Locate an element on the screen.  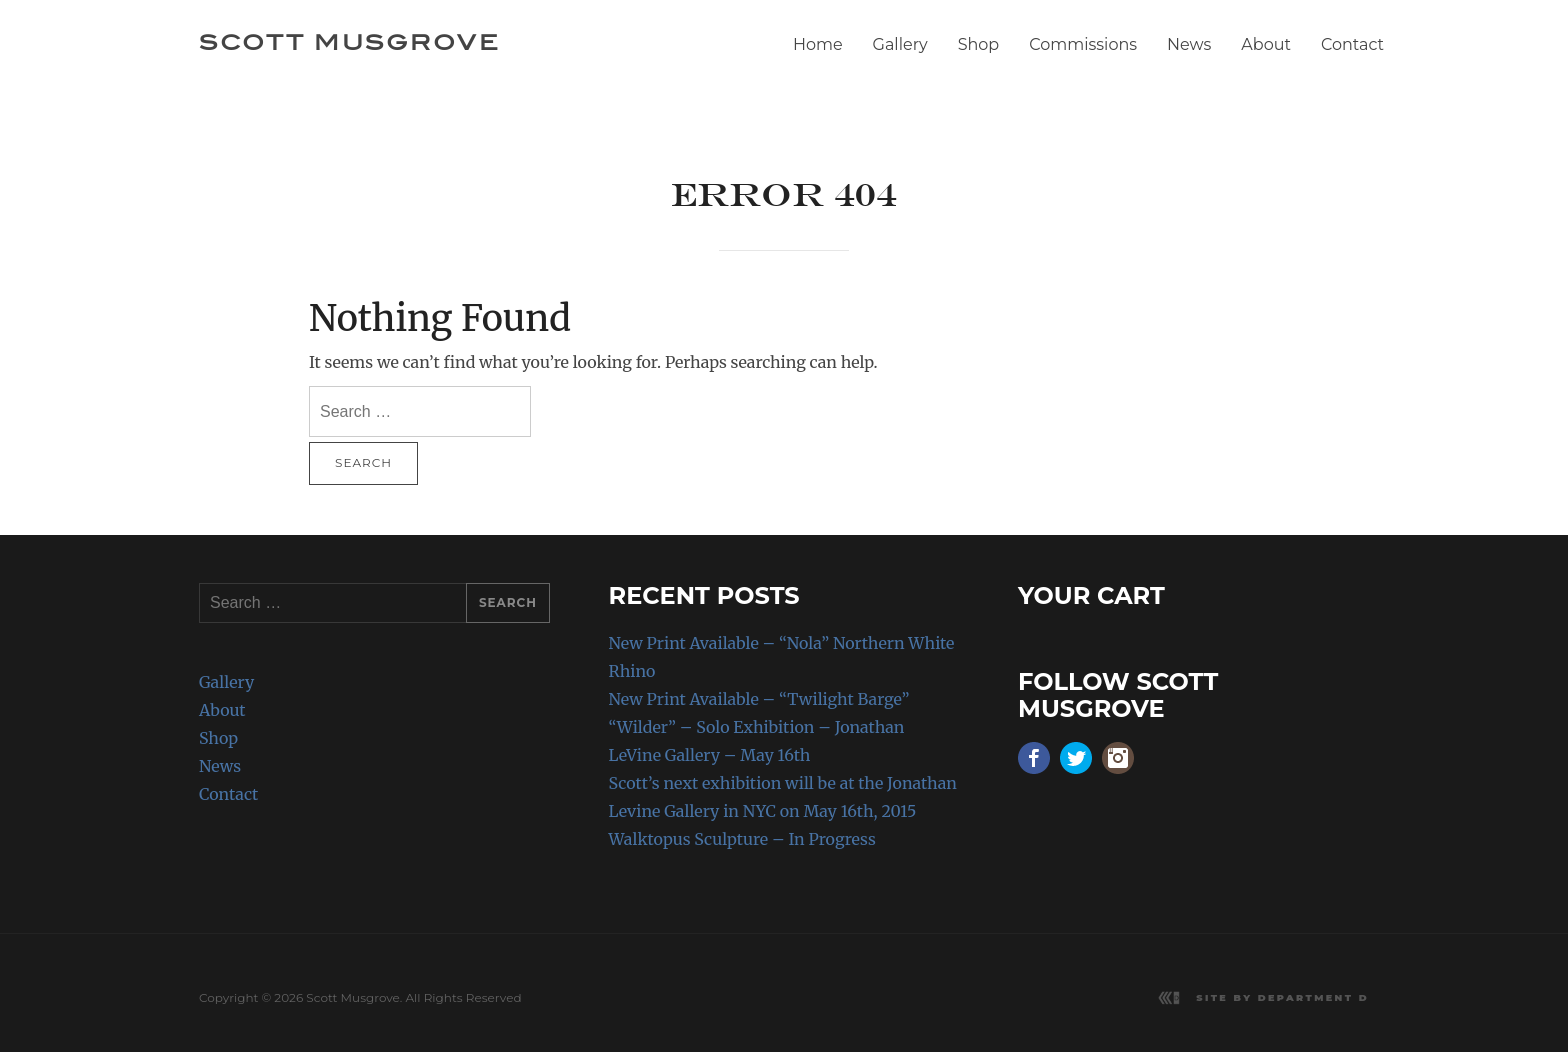
About is located at coordinates (1266, 44).